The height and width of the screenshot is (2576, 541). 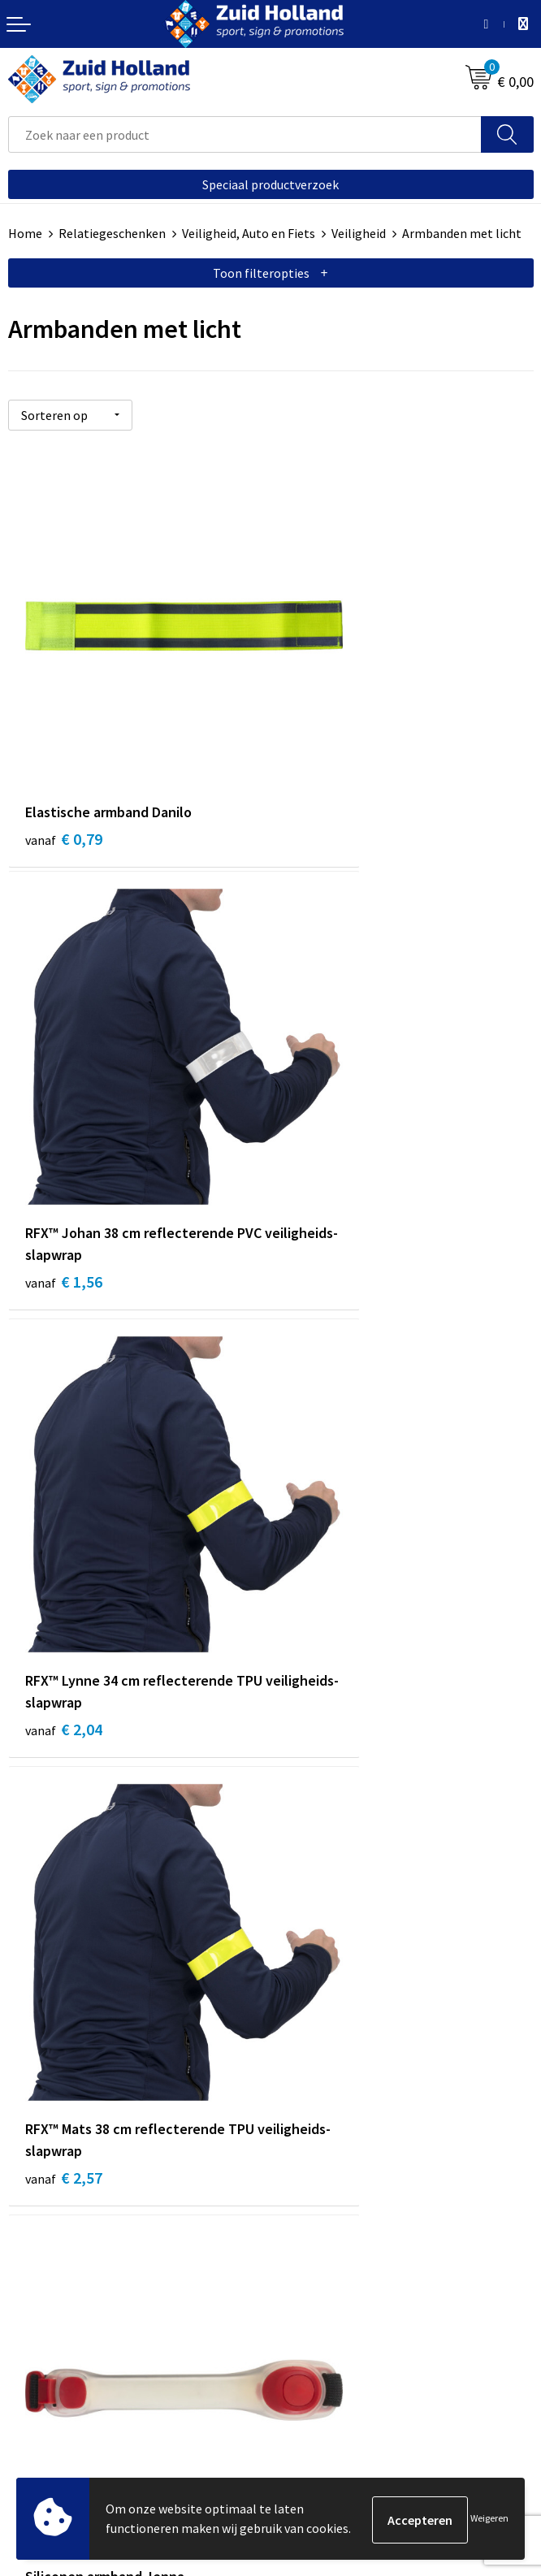 I want to click on € 3,14, so click(x=326, y=1487).